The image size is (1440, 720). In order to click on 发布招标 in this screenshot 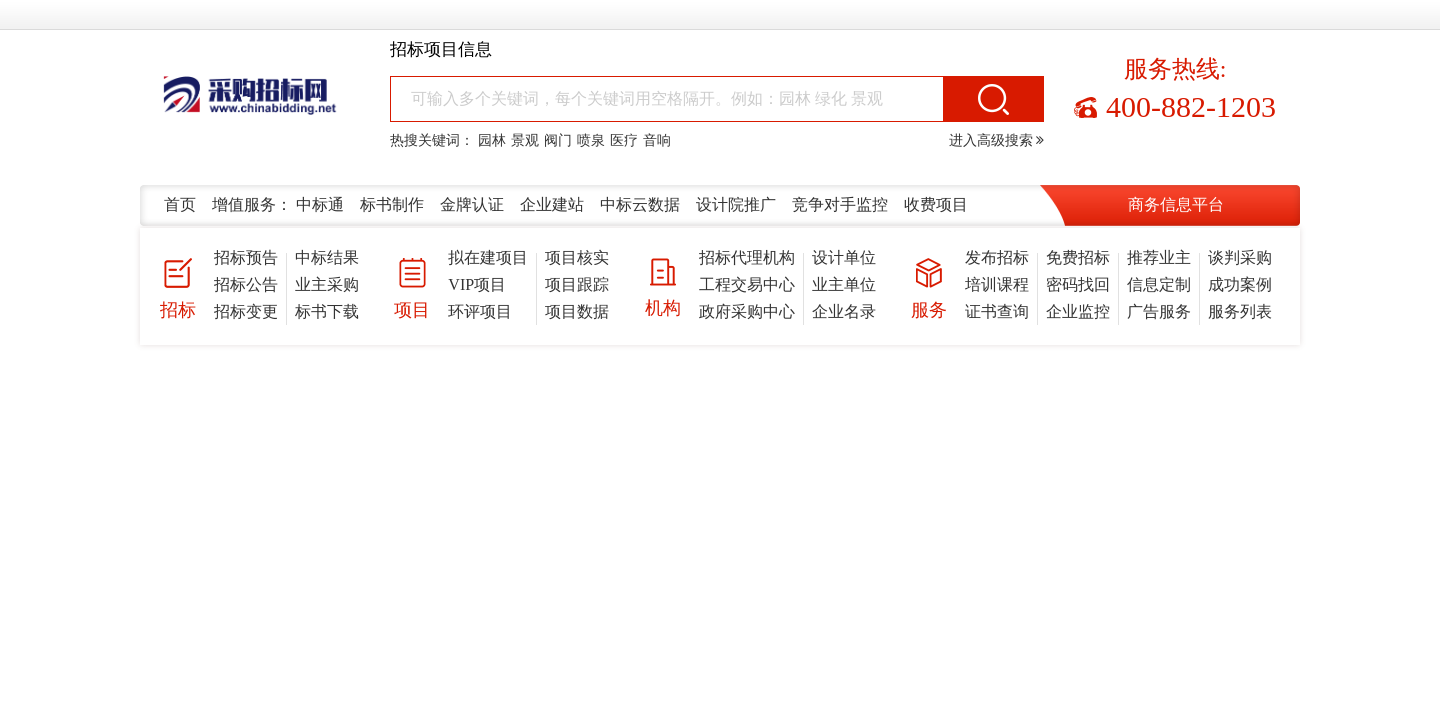, I will do `click(997, 257)`.